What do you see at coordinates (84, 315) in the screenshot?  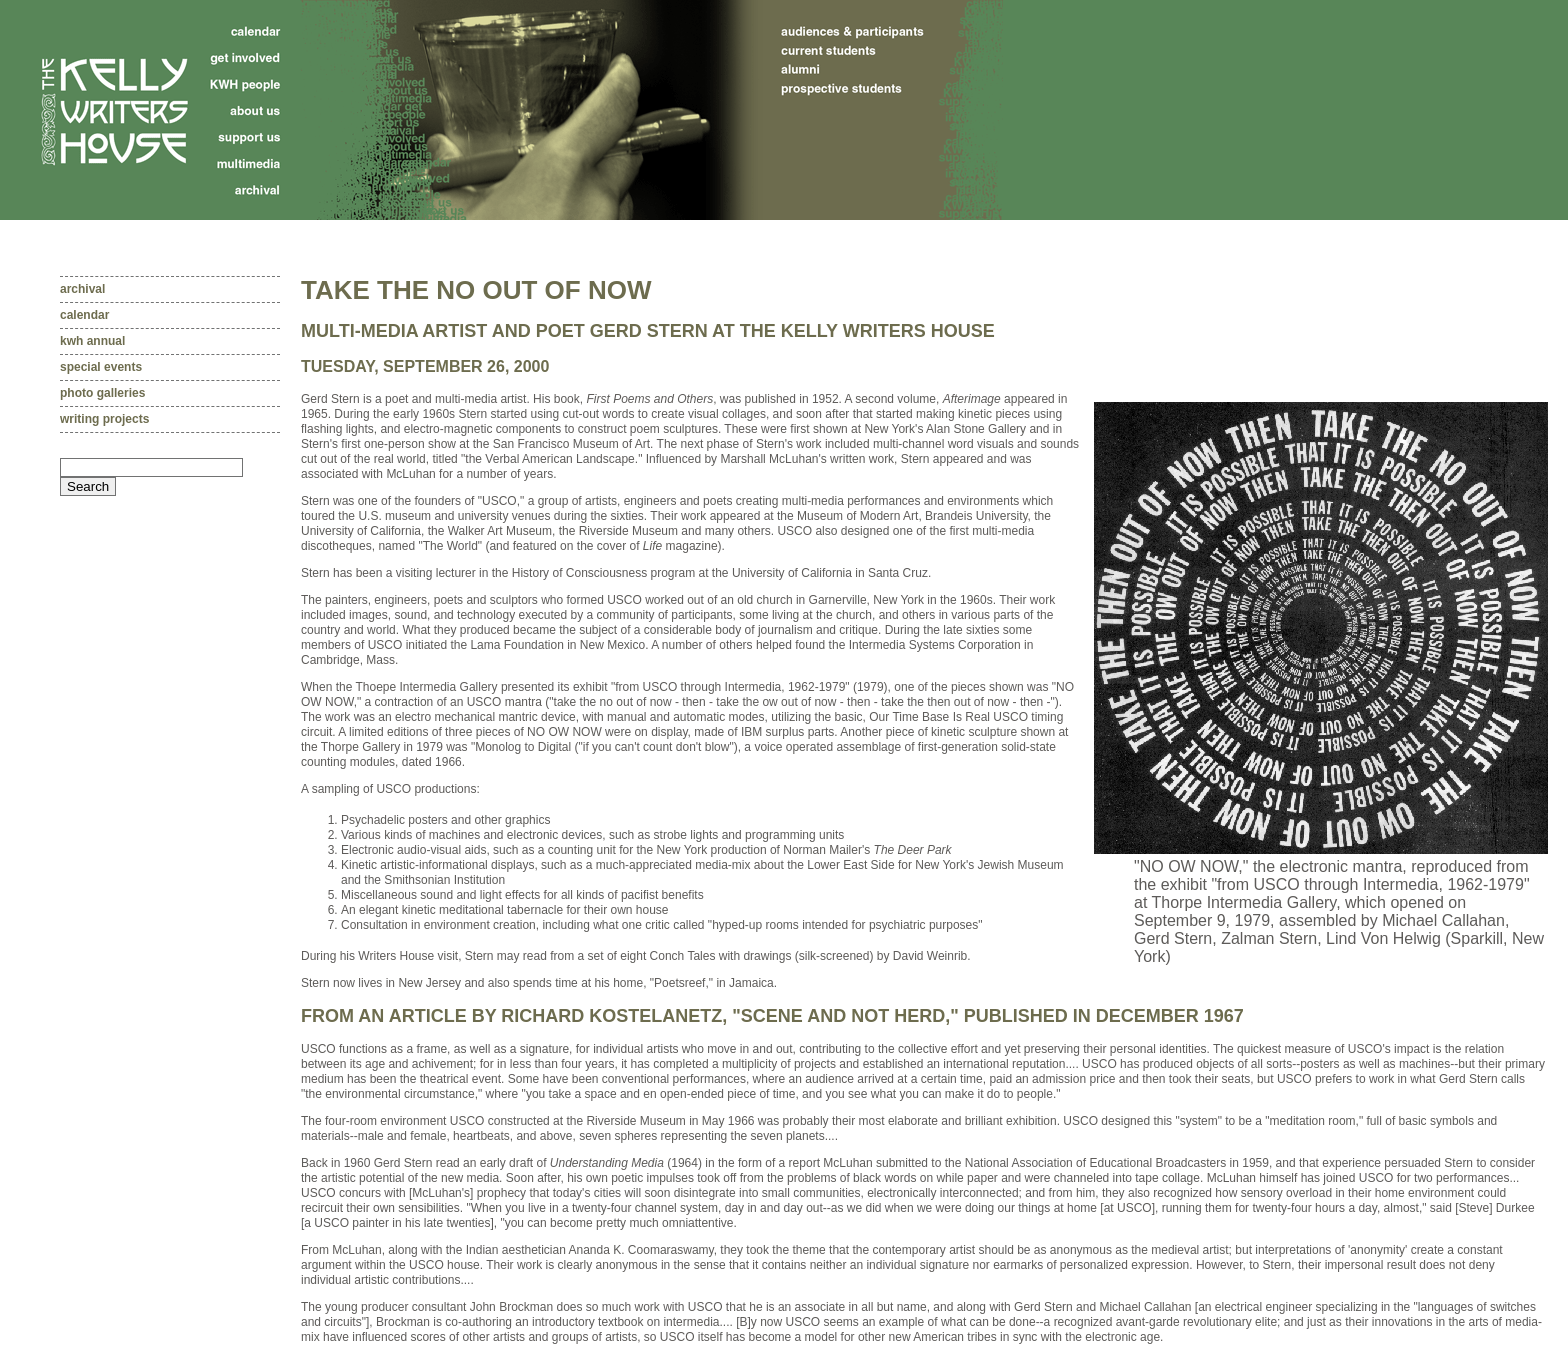 I see `Calendar` at bounding box center [84, 315].